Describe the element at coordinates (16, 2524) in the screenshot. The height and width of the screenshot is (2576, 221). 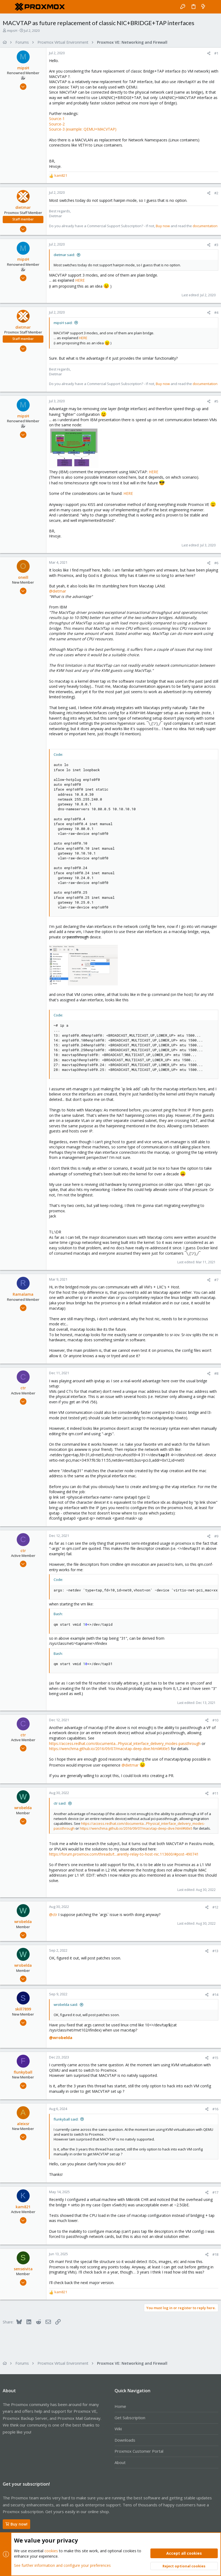
I see `Buy now!` at that location.